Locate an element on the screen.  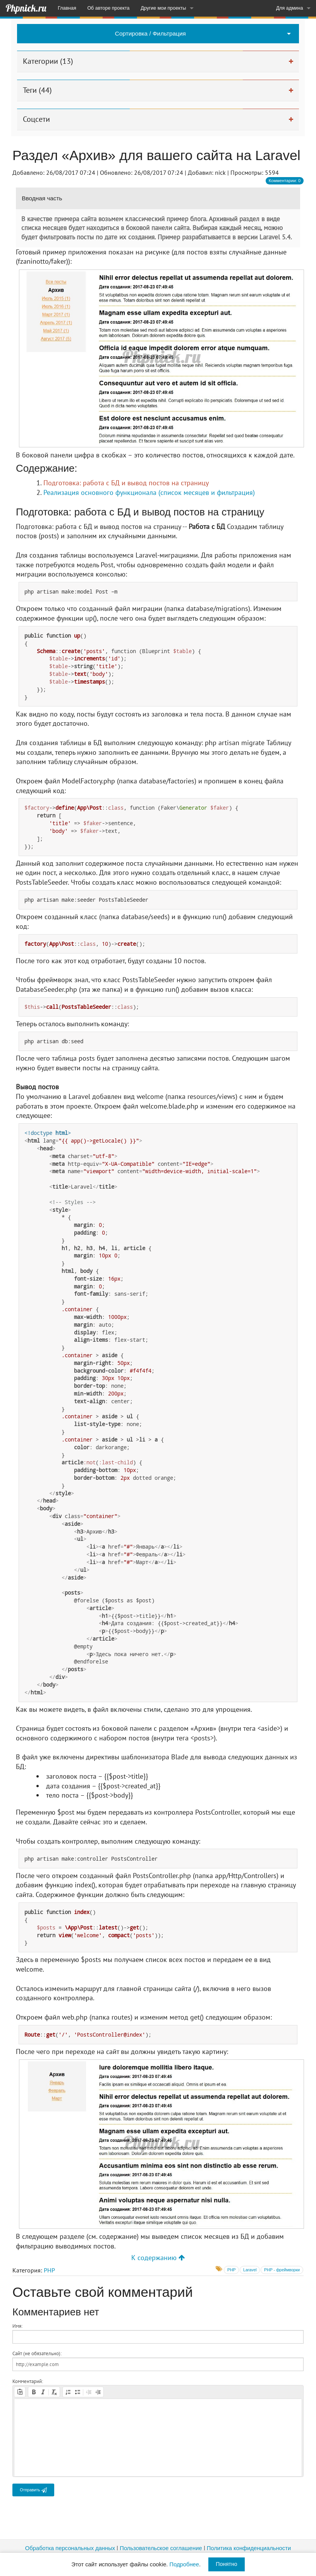
Соцсети is located at coordinates (36, 119).